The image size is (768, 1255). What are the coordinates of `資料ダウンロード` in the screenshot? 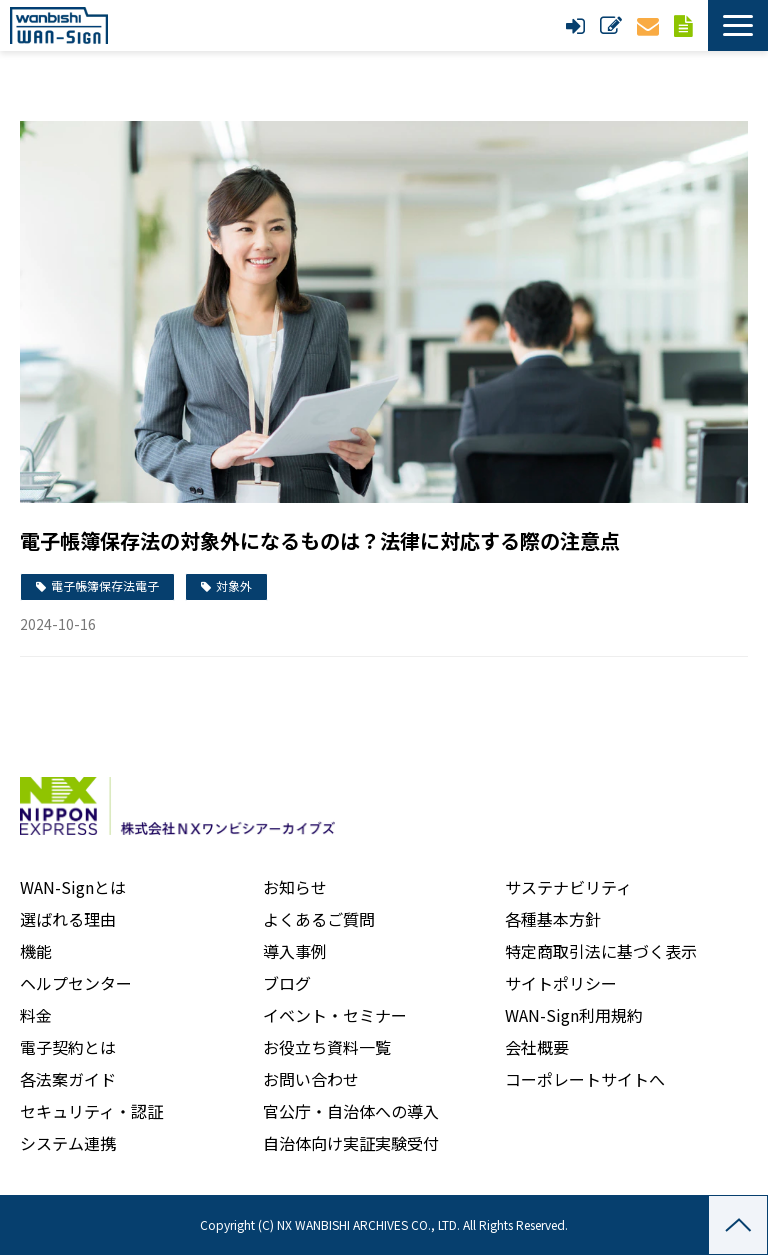 It's located at (686, 25).